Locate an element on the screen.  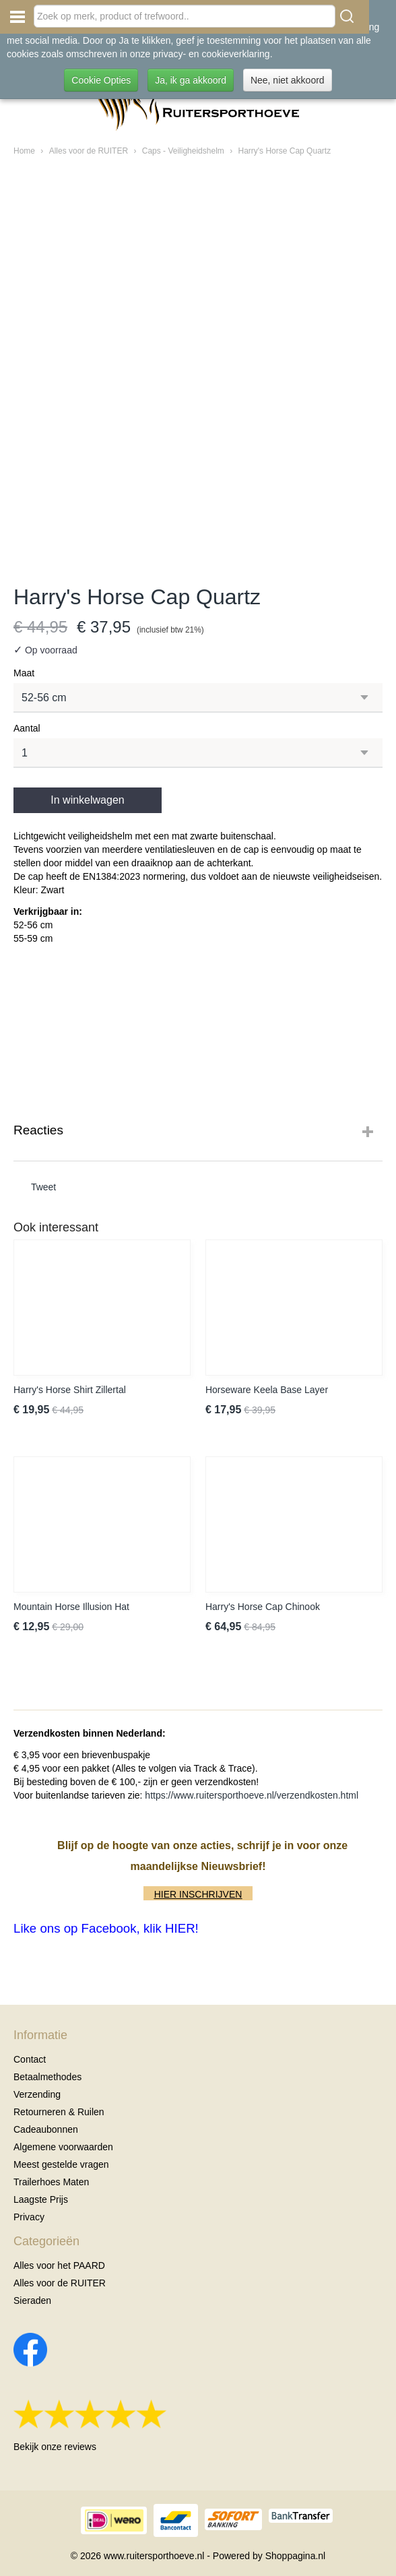
Nee, niet akkoord is located at coordinates (288, 80).